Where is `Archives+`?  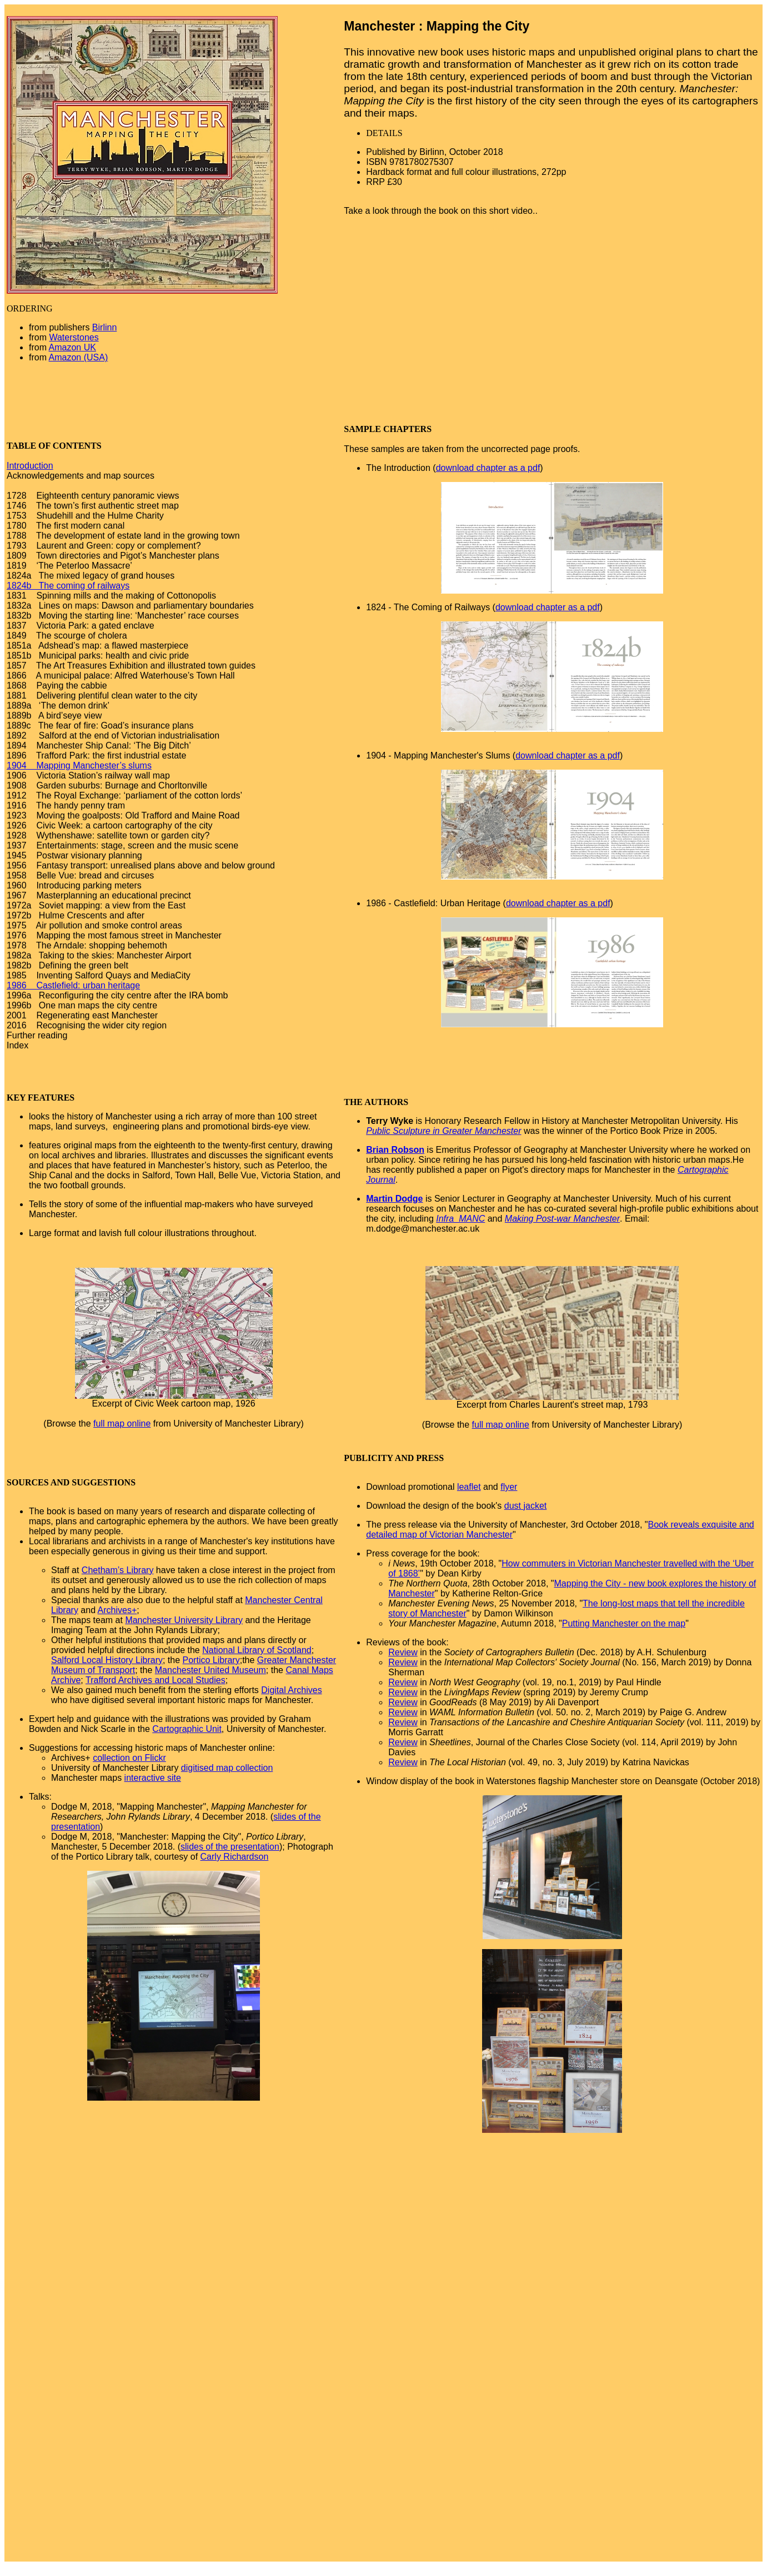 Archives+ is located at coordinates (117, 1610).